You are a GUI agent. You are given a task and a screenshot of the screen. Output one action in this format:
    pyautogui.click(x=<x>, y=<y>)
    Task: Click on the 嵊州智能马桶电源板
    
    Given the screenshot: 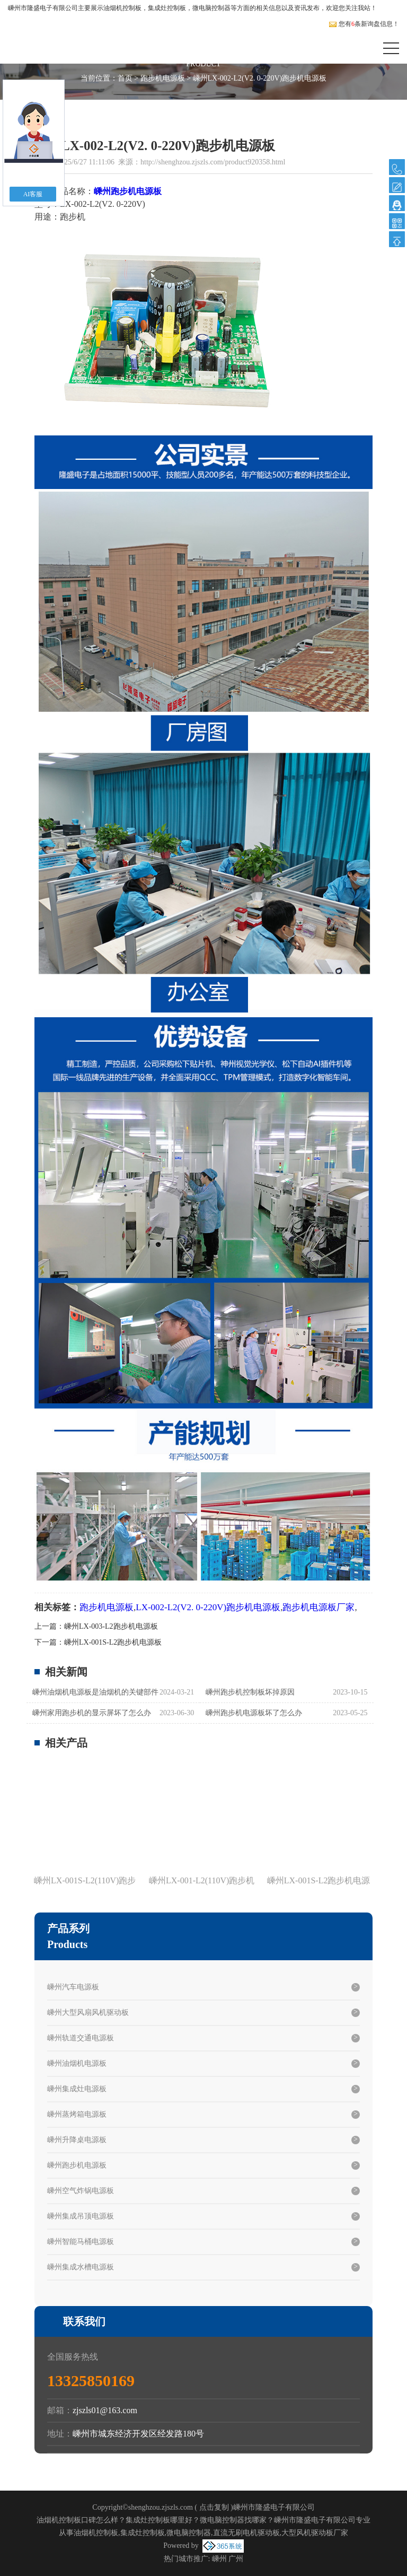 What is the action you would take?
    pyautogui.click(x=80, y=2242)
    